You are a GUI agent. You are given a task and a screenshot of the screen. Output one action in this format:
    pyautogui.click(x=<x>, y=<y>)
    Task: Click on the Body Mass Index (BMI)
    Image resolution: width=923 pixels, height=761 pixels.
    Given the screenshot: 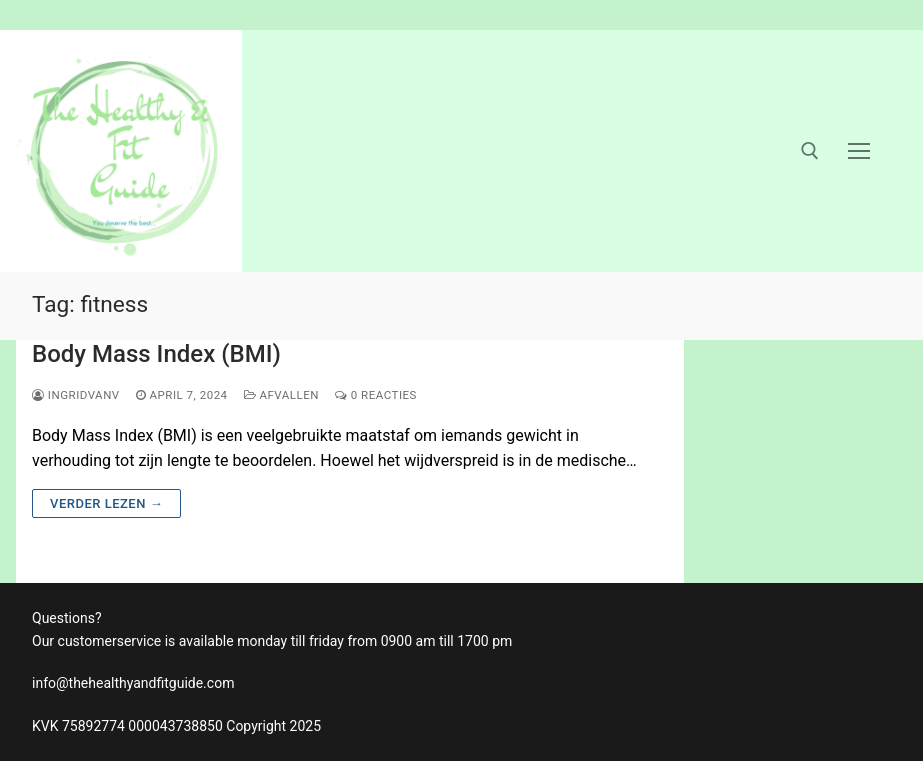 What is the action you would take?
    pyautogui.click(x=156, y=354)
    